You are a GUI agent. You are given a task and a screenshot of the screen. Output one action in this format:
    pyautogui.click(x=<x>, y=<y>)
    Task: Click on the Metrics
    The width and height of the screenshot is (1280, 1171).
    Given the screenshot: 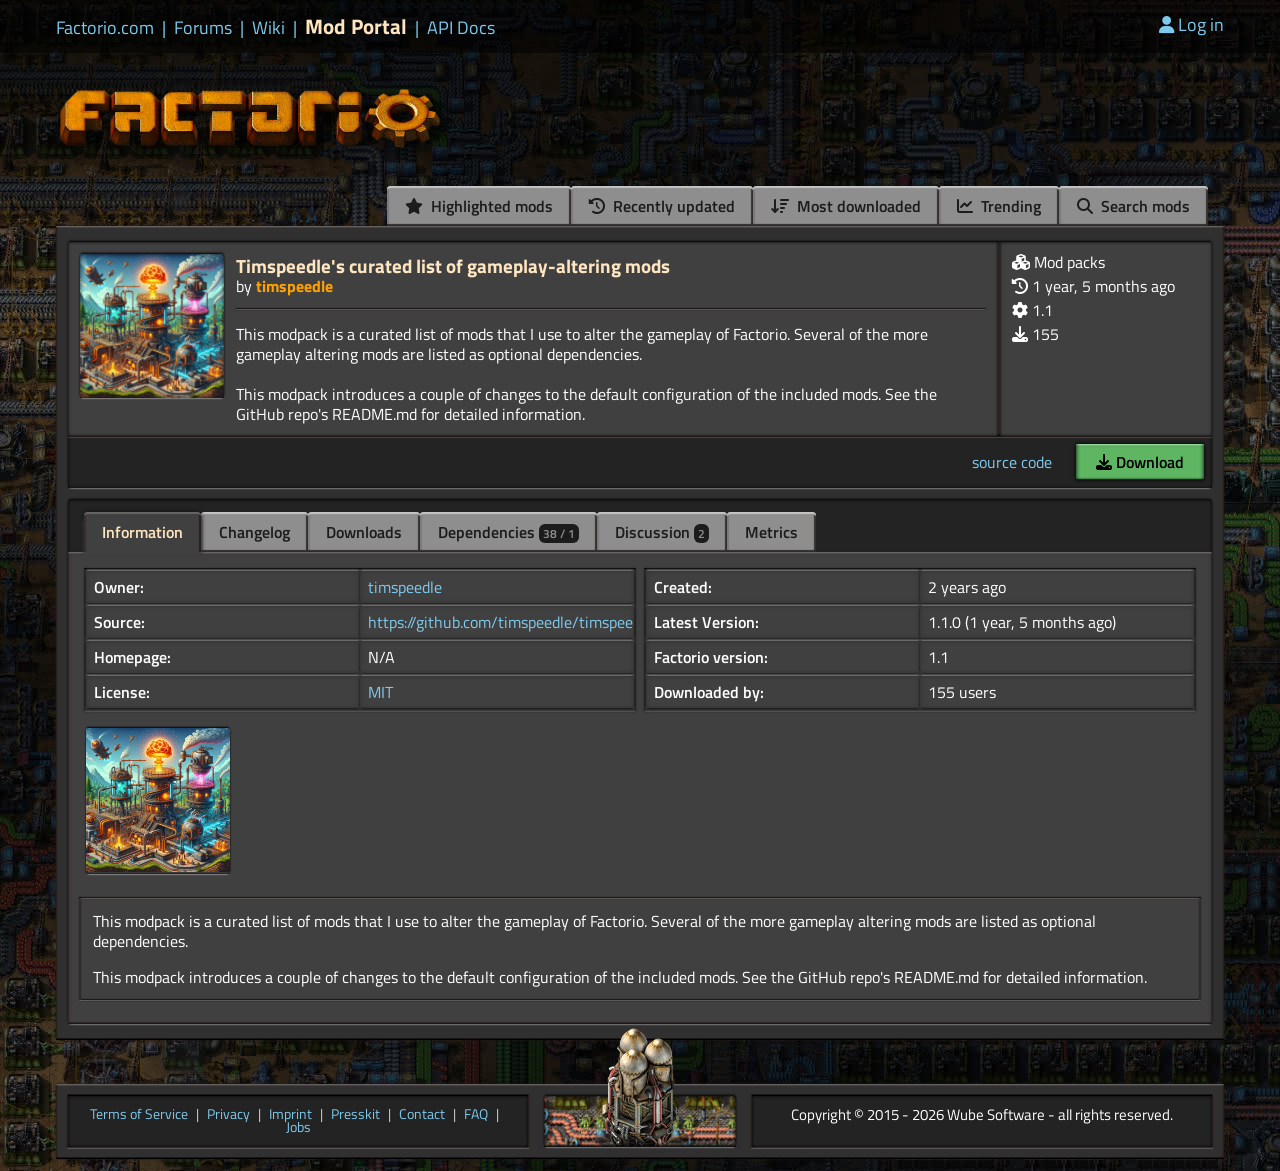 What is the action you would take?
    pyautogui.click(x=771, y=532)
    